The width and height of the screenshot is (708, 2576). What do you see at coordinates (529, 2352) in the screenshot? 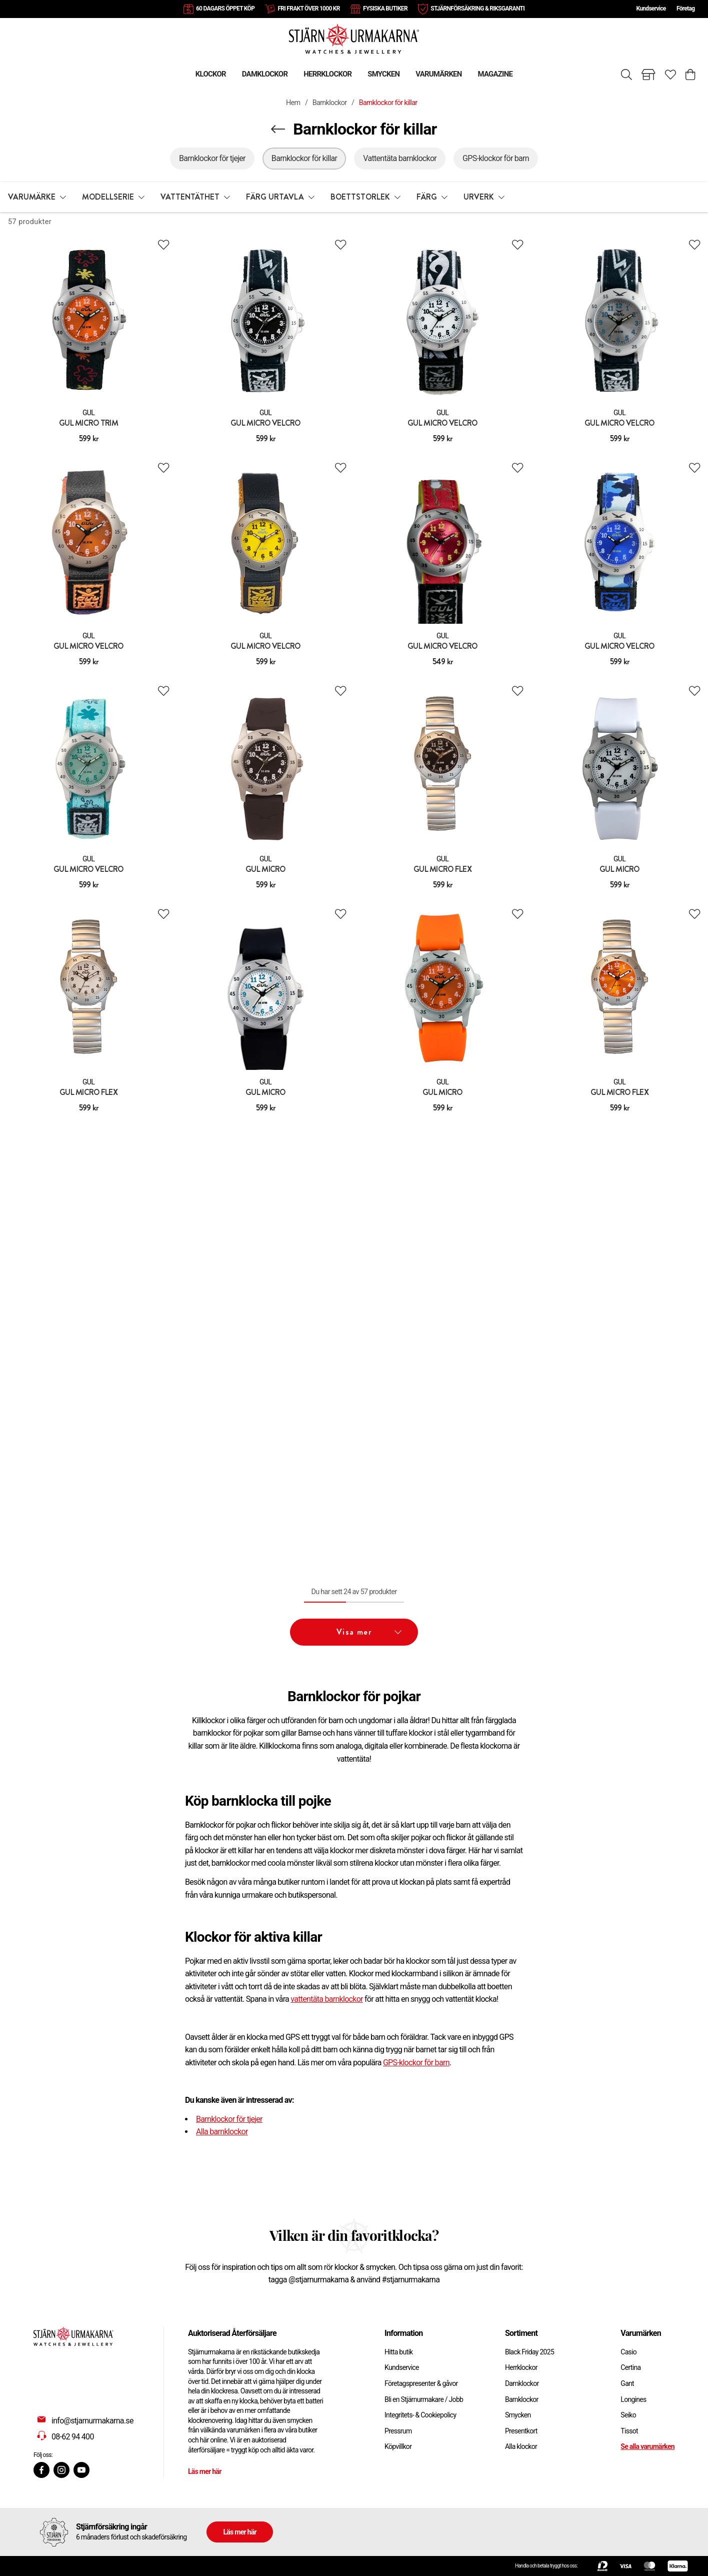
I see `Black Friday 2025` at bounding box center [529, 2352].